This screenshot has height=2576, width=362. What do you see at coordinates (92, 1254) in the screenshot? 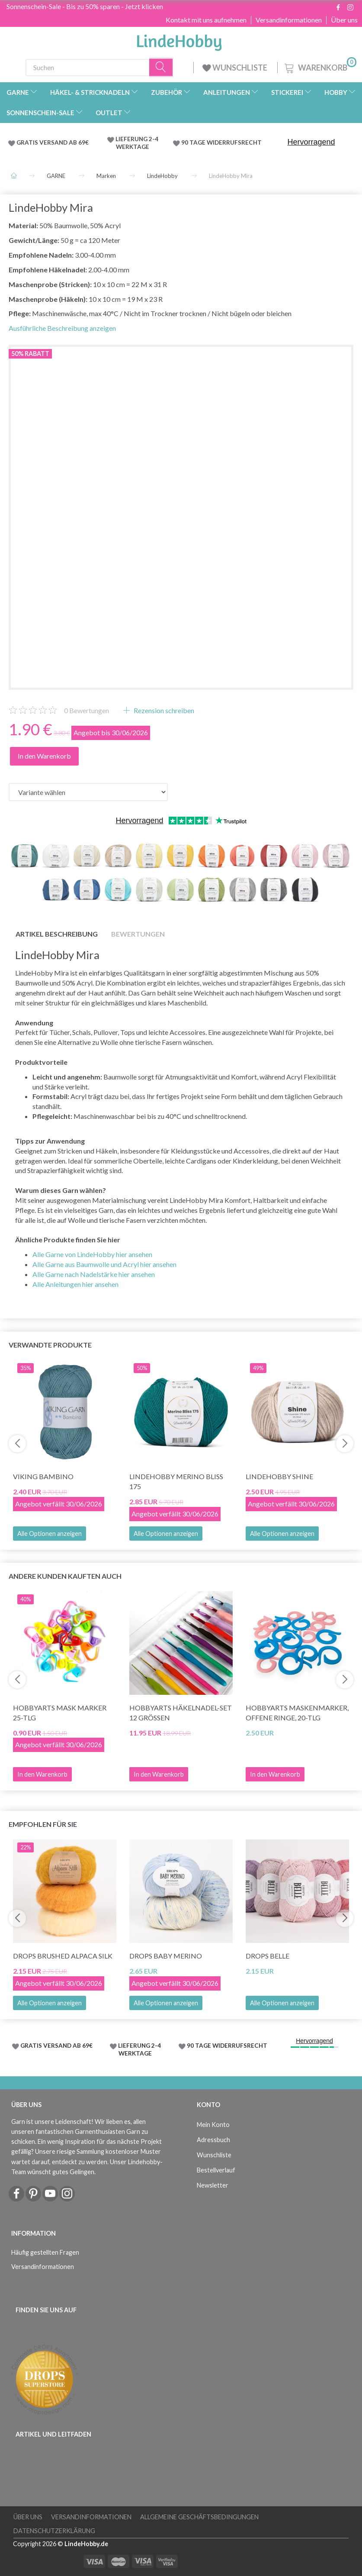
I see `Alle Garne von LindeHobby hier ansehen` at bounding box center [92, 1254].